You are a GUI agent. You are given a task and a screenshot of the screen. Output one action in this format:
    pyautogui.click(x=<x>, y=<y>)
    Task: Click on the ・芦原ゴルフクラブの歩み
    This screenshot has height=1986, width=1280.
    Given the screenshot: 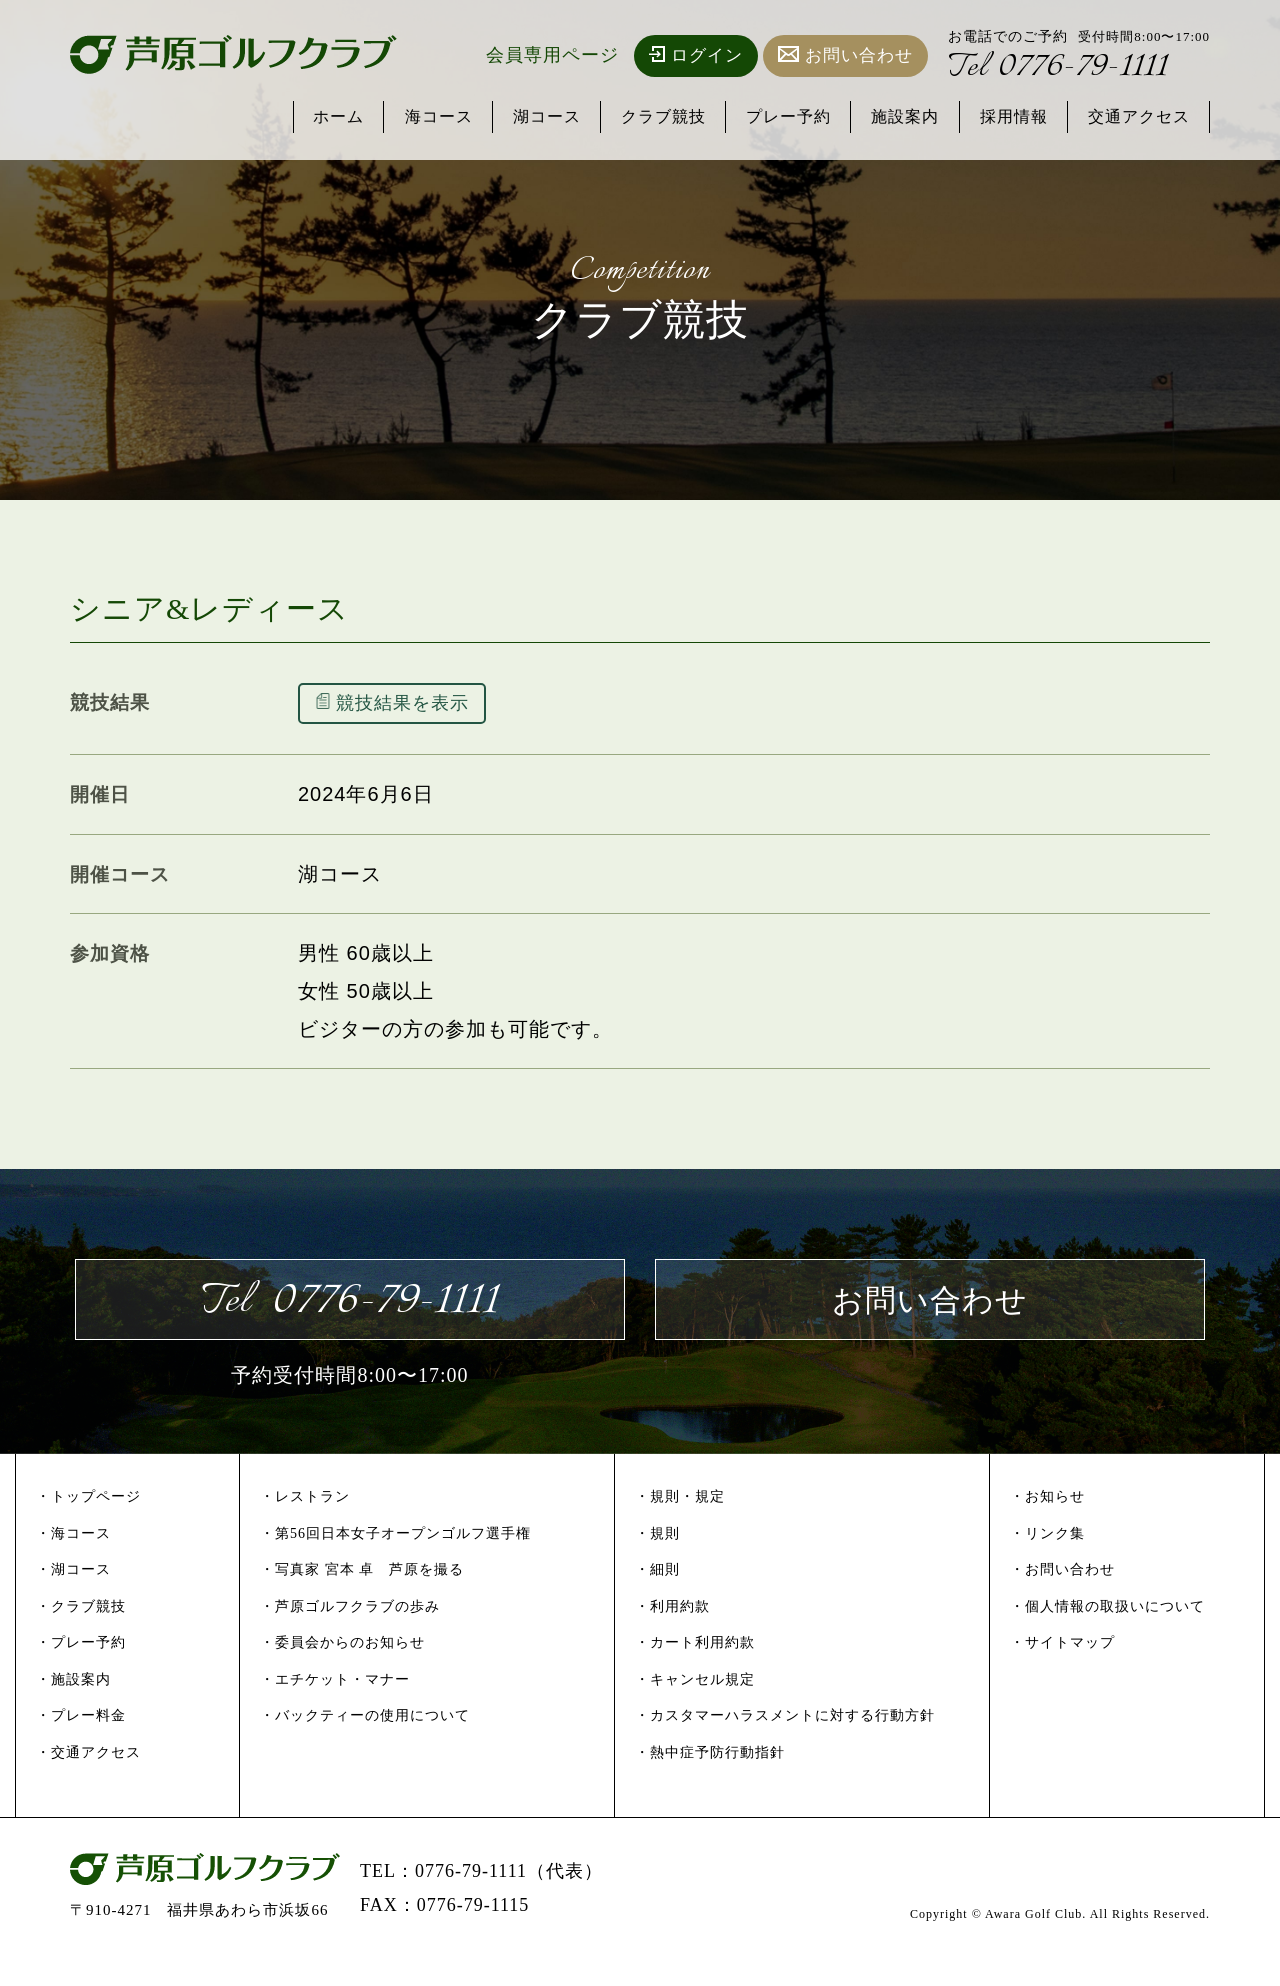 What is the action you would take?
    pyautogui.click(x=350, y=1631)
    